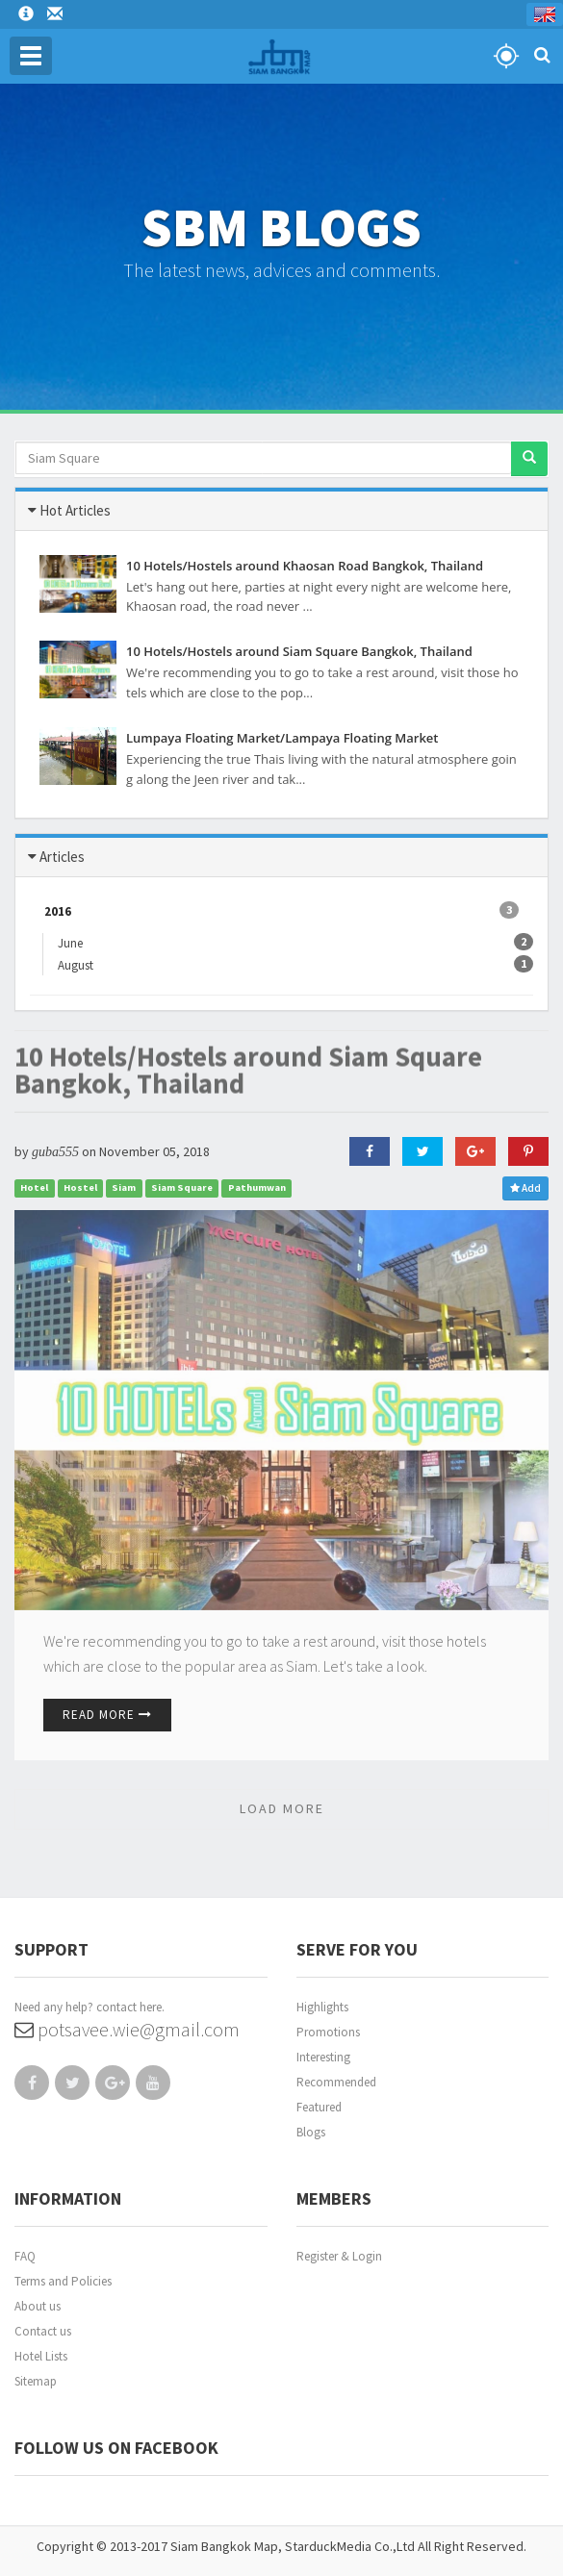 The image size is (563, 2576). I want to click on Featured, so click(319, 2107).